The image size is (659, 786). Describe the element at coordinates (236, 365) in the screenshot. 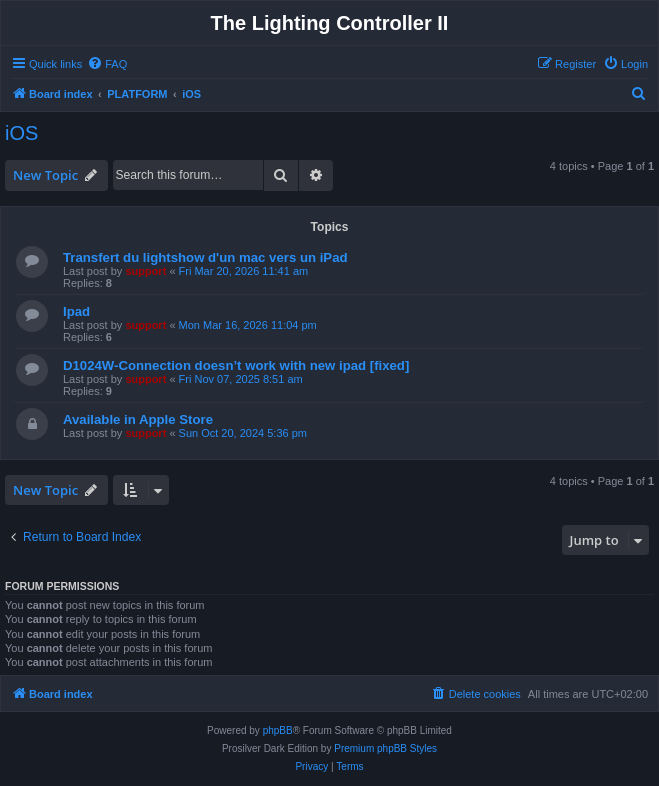

I see `D1024W-Connection doesn’t work with new ipad [fixed]` at that location.